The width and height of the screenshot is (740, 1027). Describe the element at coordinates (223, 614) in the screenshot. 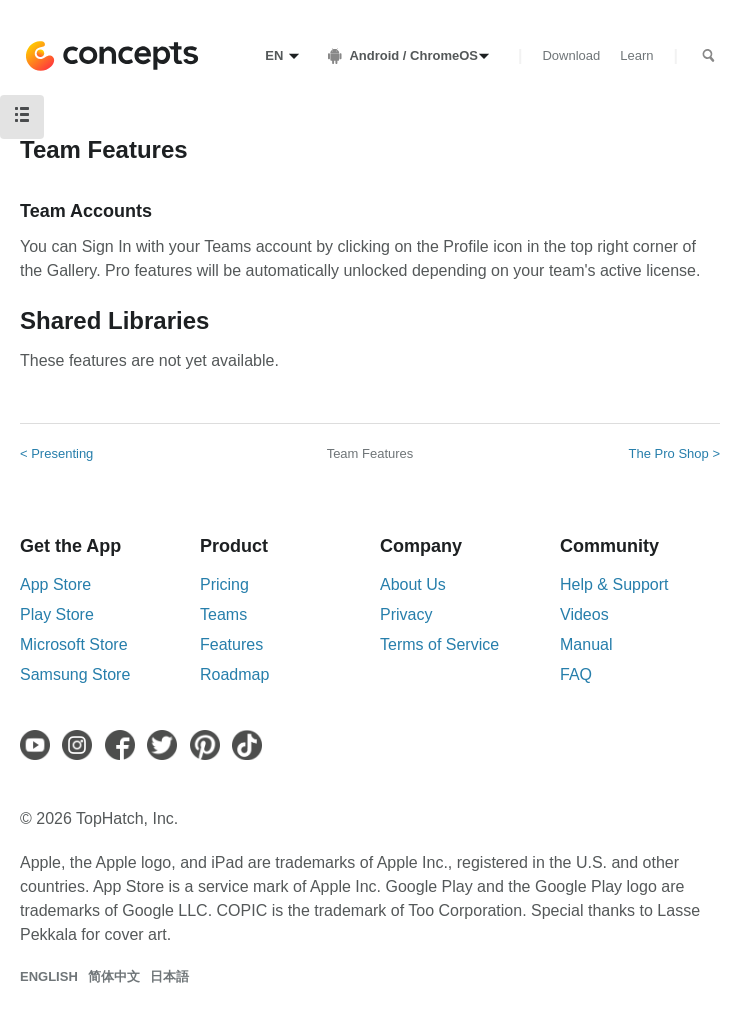

I see `Teams` at that location.